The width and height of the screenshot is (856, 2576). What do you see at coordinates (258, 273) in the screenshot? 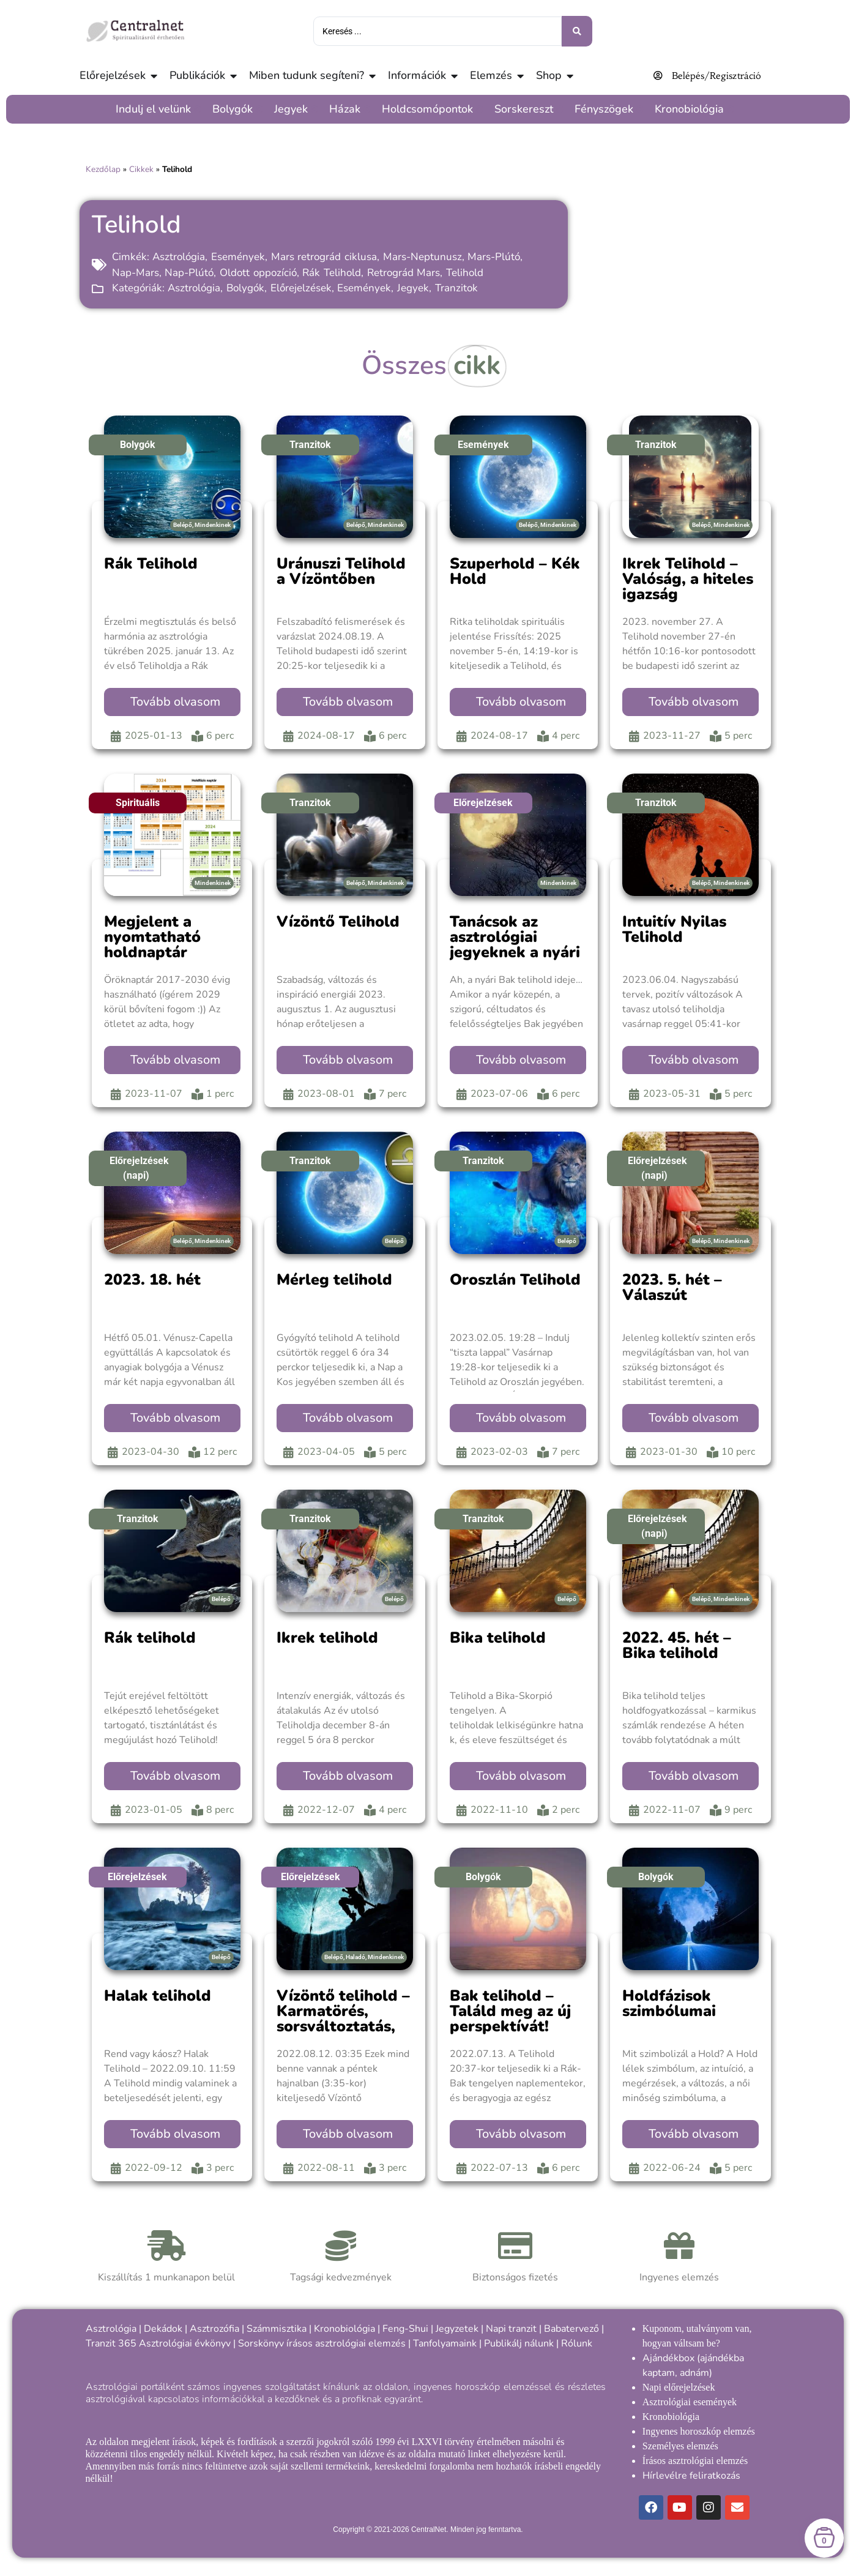
I see `Oldott oppozíció` at bounding box center [258, 273].